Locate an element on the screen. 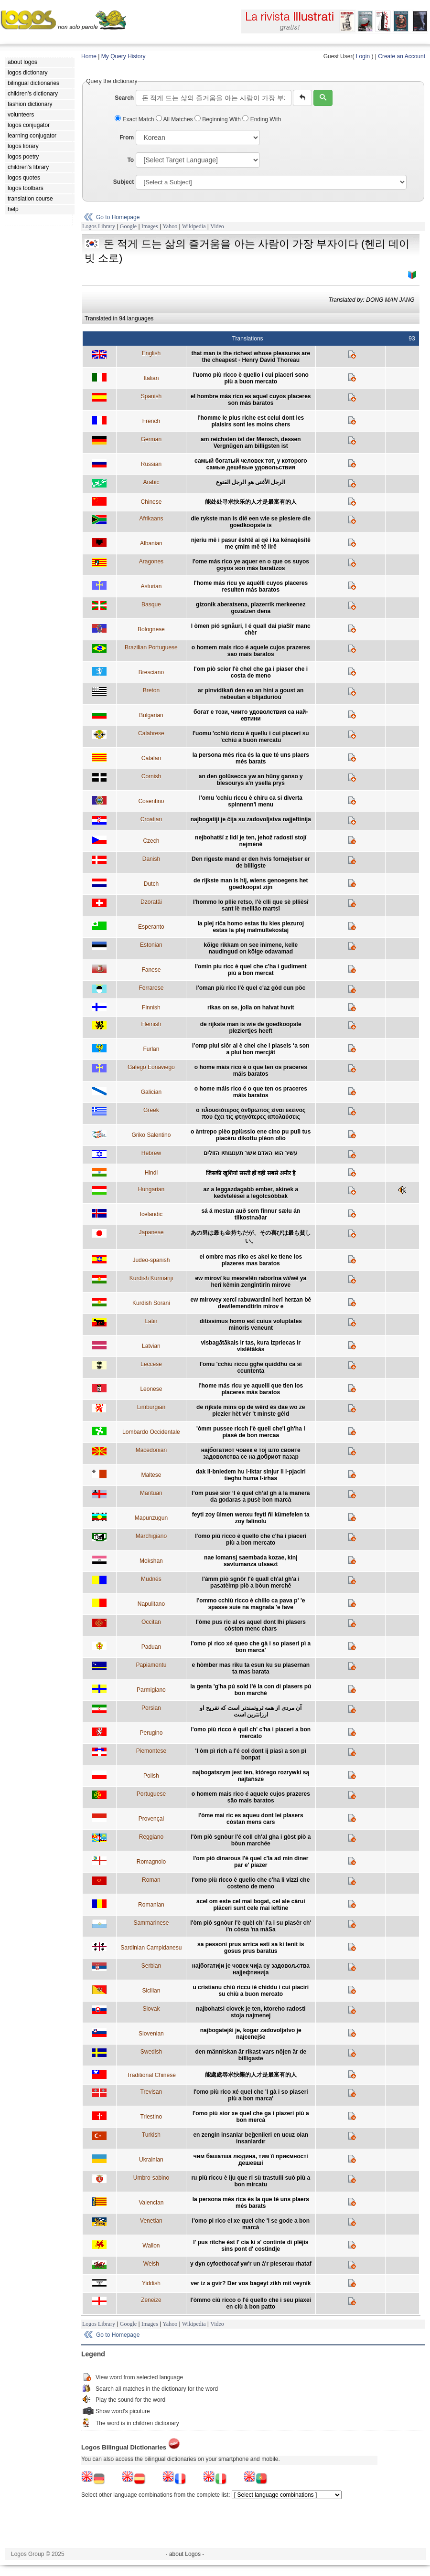 This screenshot has height=2576, width=430. French is located at coordinates (151, 421).